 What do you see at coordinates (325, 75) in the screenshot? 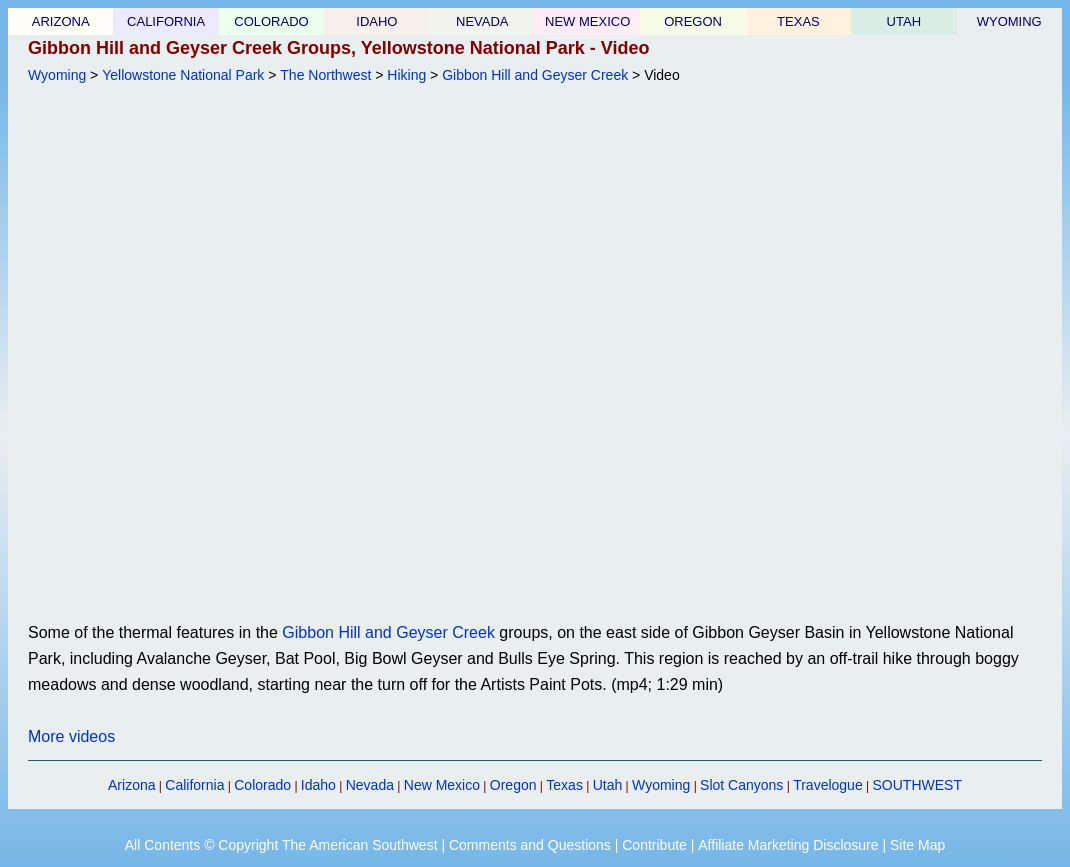
I see `The Northwest` at bounding box center [325, 75].